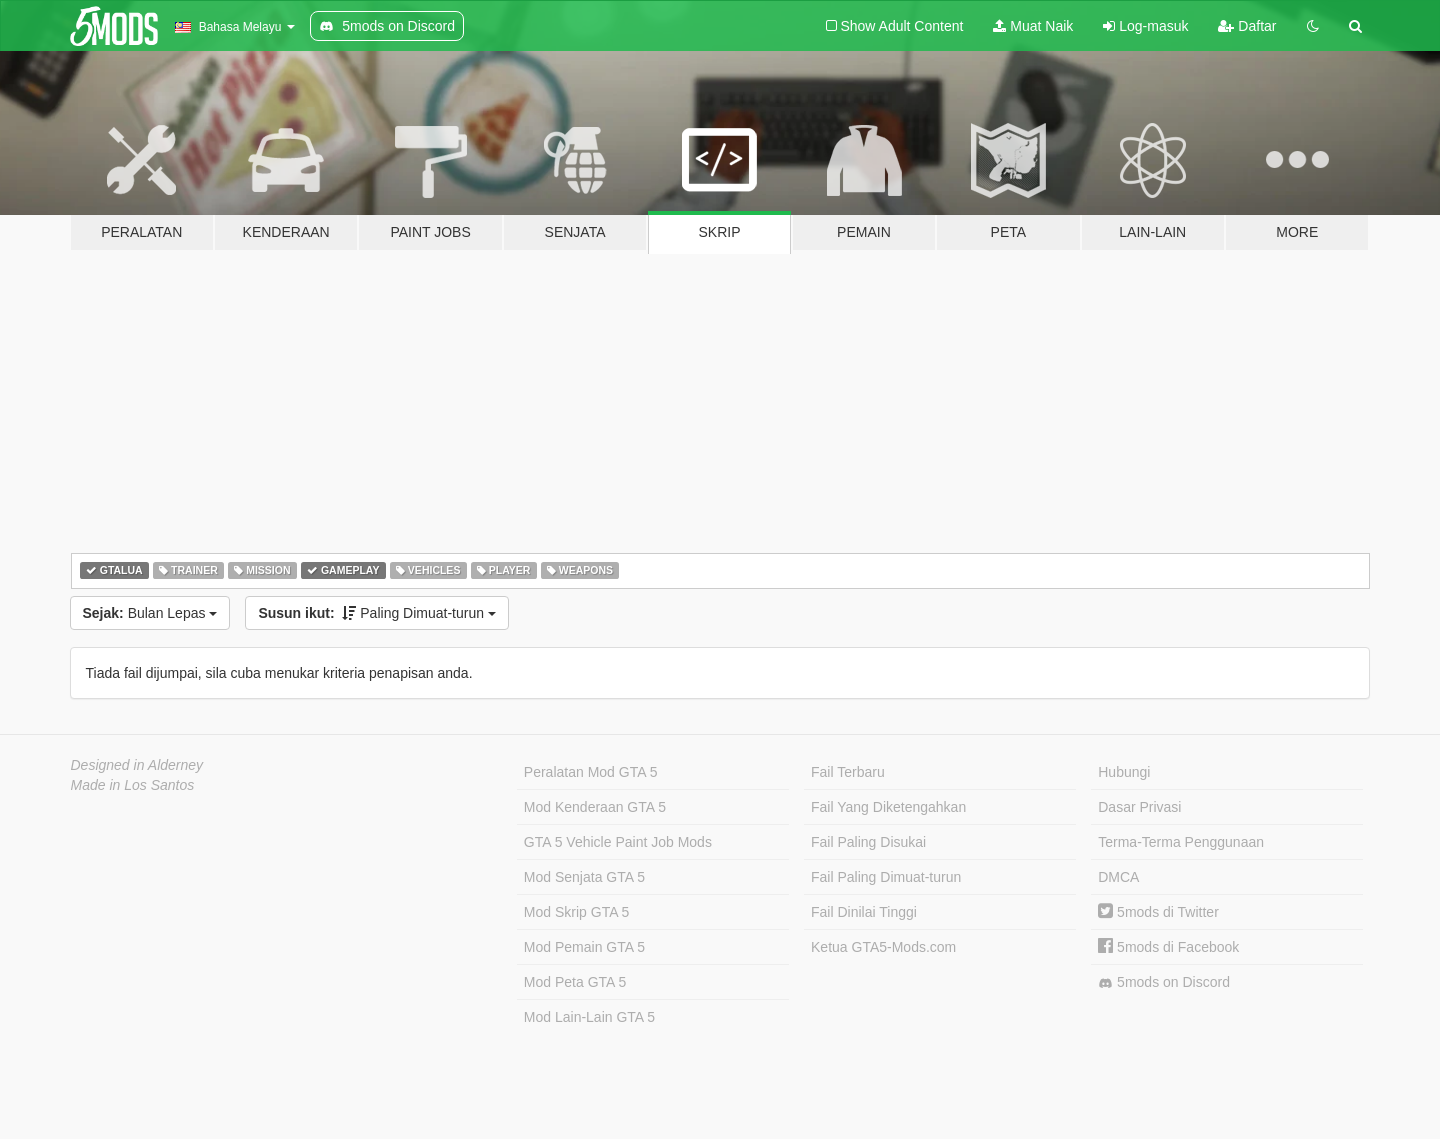 This screenshot has width=1440, height=1139. Describe the element at coordinates (1247, 26) in the screenshot. I see `Daftar` at that location.